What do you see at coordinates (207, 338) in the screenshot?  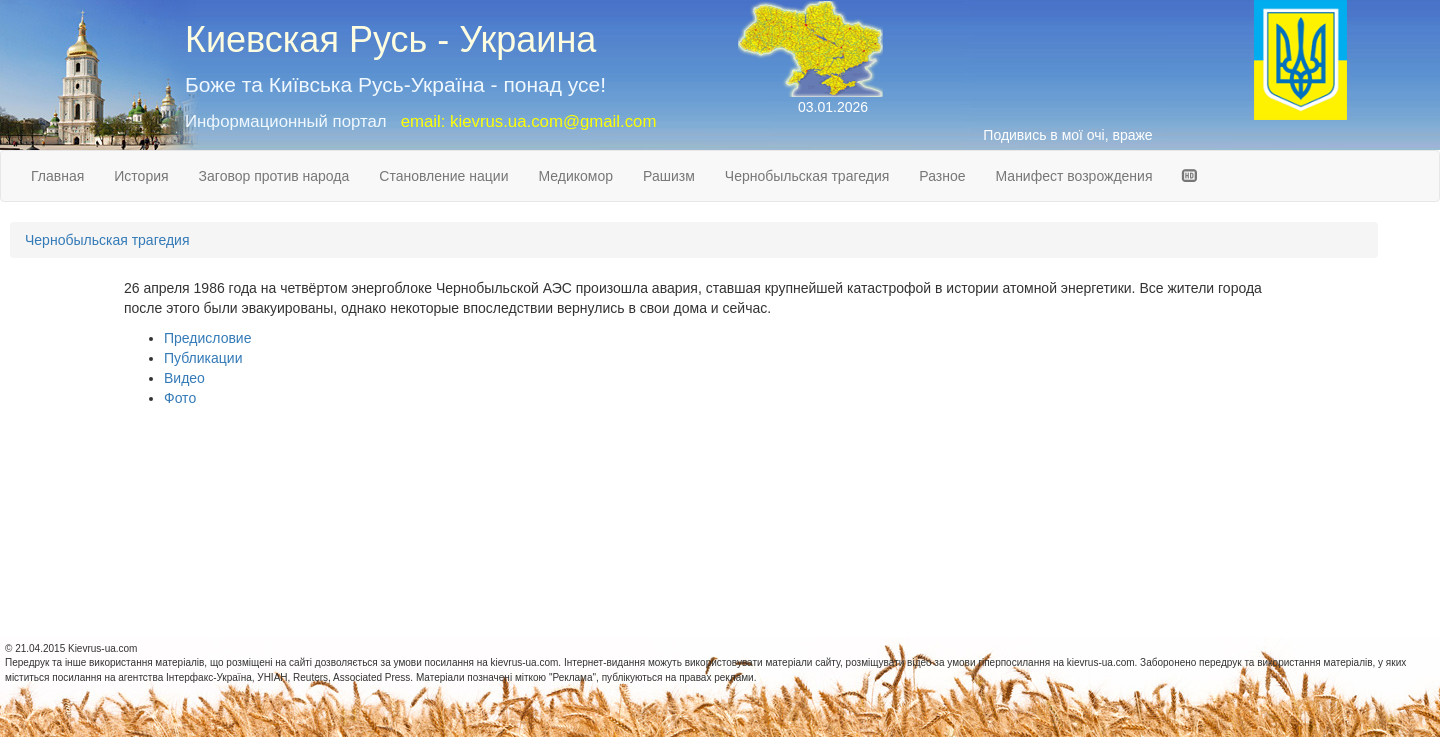 I see `Предисловие` at bounding box center [207, 338].